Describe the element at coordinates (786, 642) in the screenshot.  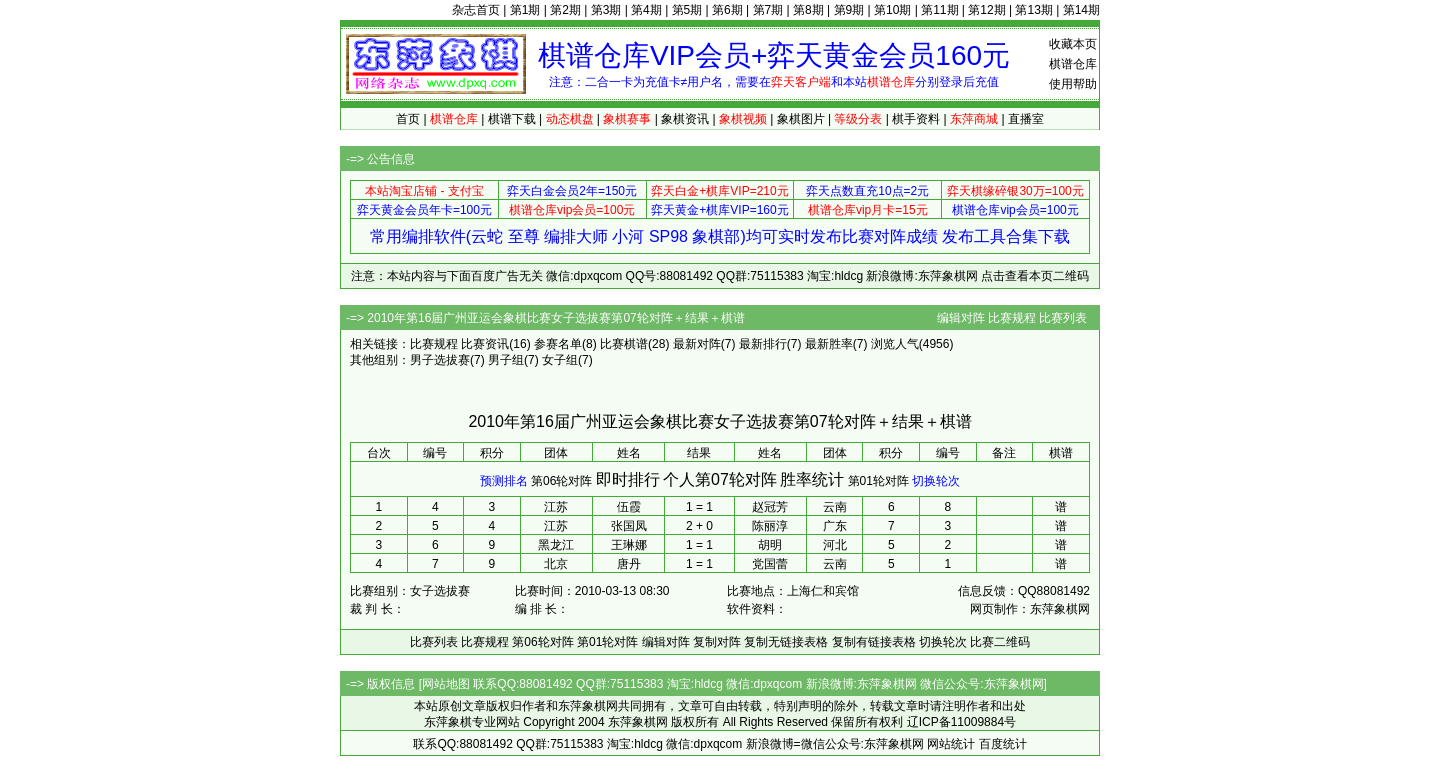
I see `复制无链接表格` at that location.